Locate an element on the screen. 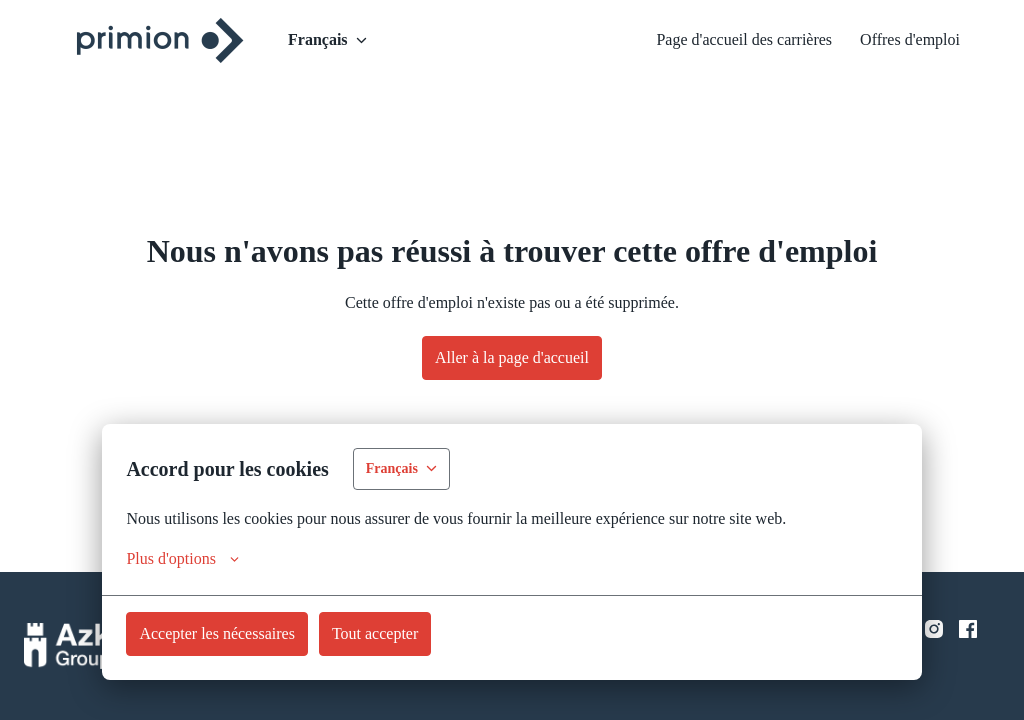 This screenshot has width=1024, height=720. Offres d'emploi is located at coordinates (902, 40).